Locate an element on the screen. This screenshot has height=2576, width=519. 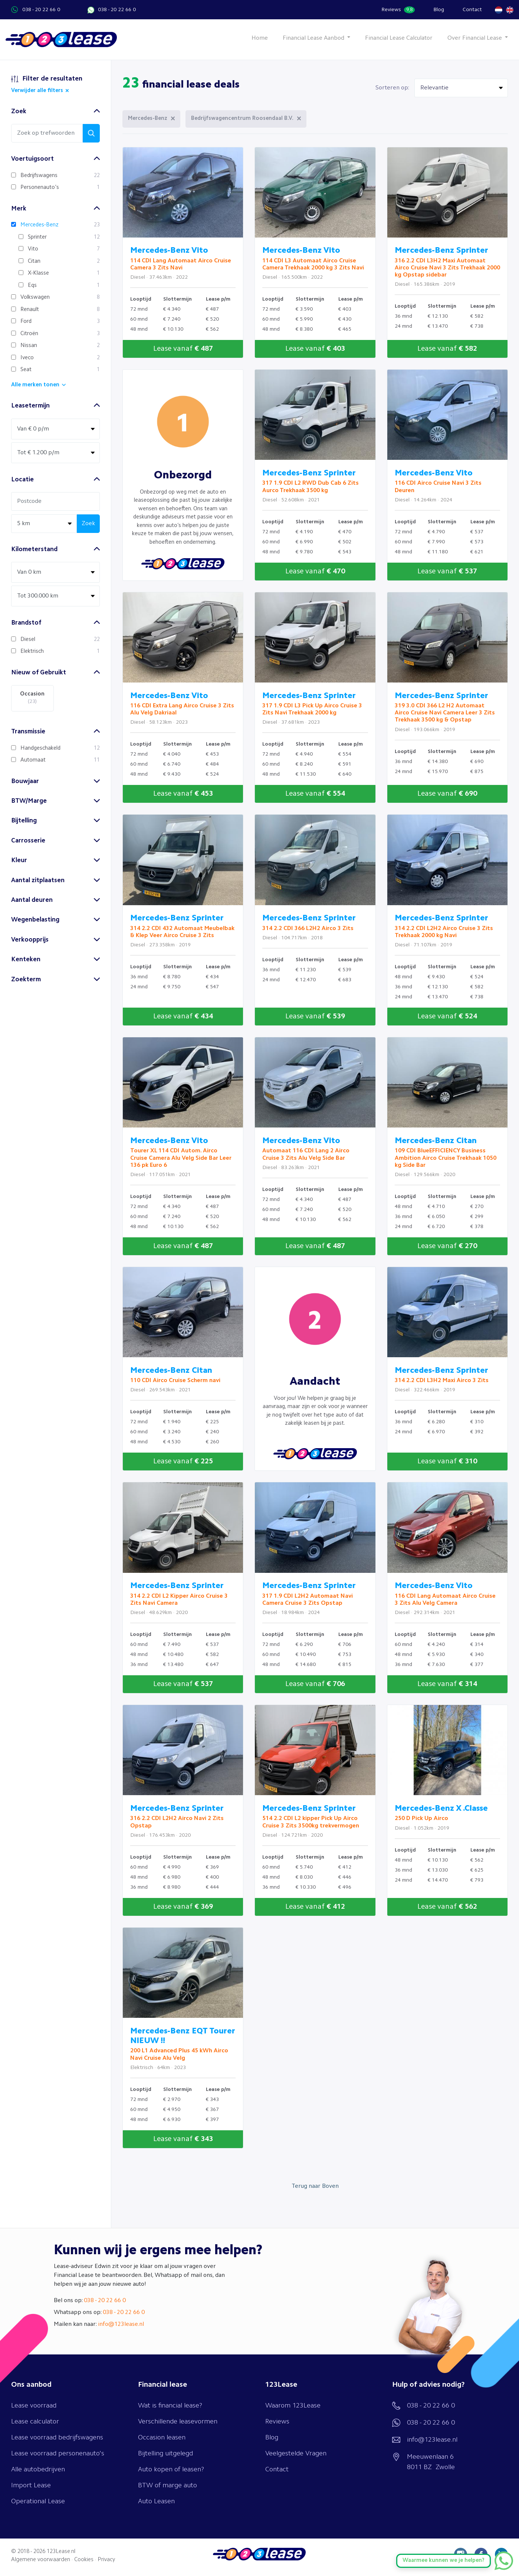
Bedrijfswagencentrum Roosendaal B.V. is located at coordinates (242, 118).